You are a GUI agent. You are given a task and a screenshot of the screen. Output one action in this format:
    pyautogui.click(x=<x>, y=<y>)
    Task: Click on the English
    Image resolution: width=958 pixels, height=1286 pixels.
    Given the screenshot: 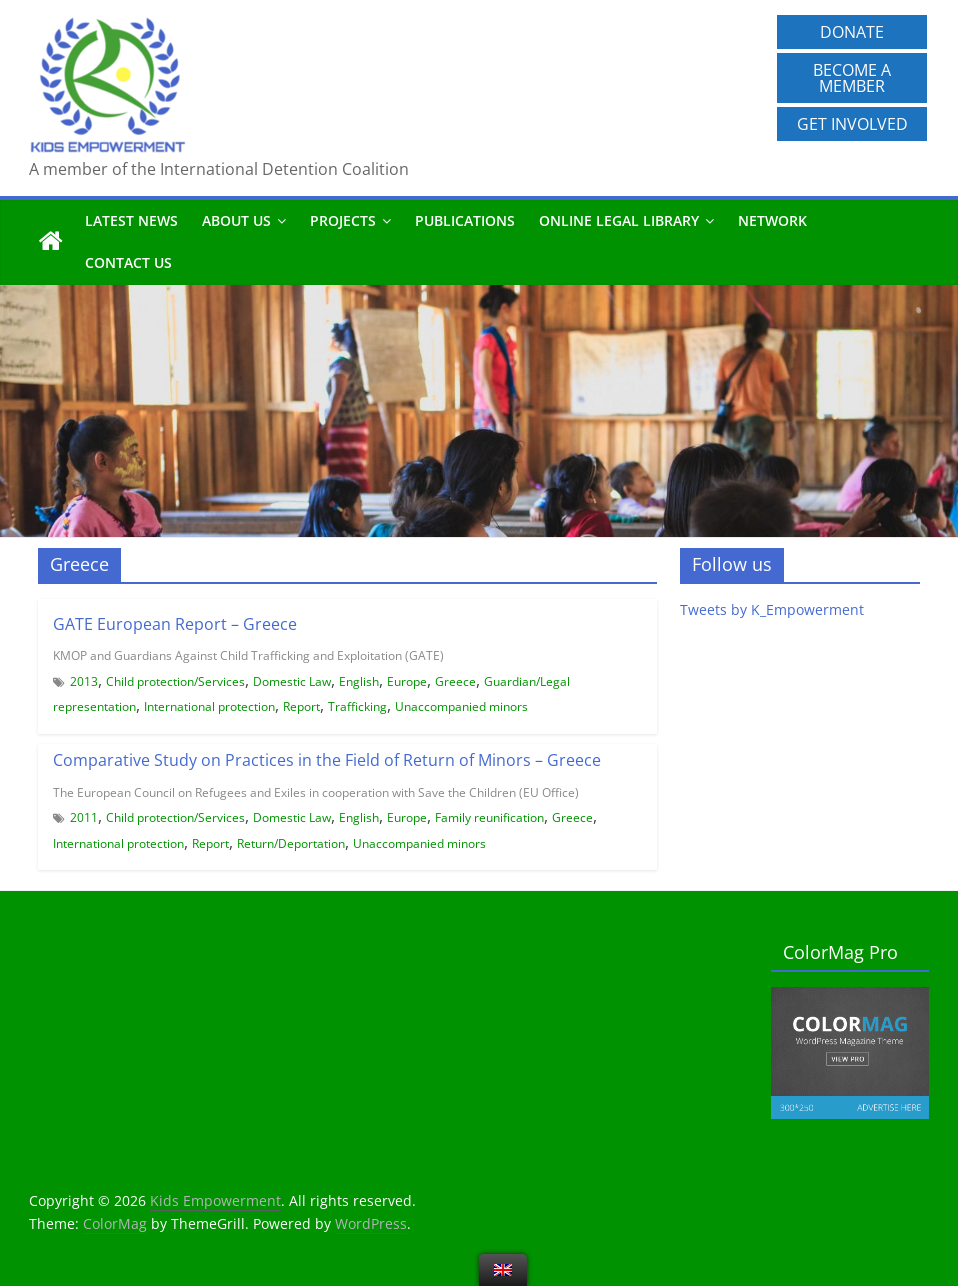 What is the action you would take?
    pyautogui.click(x=359, y=681)
    